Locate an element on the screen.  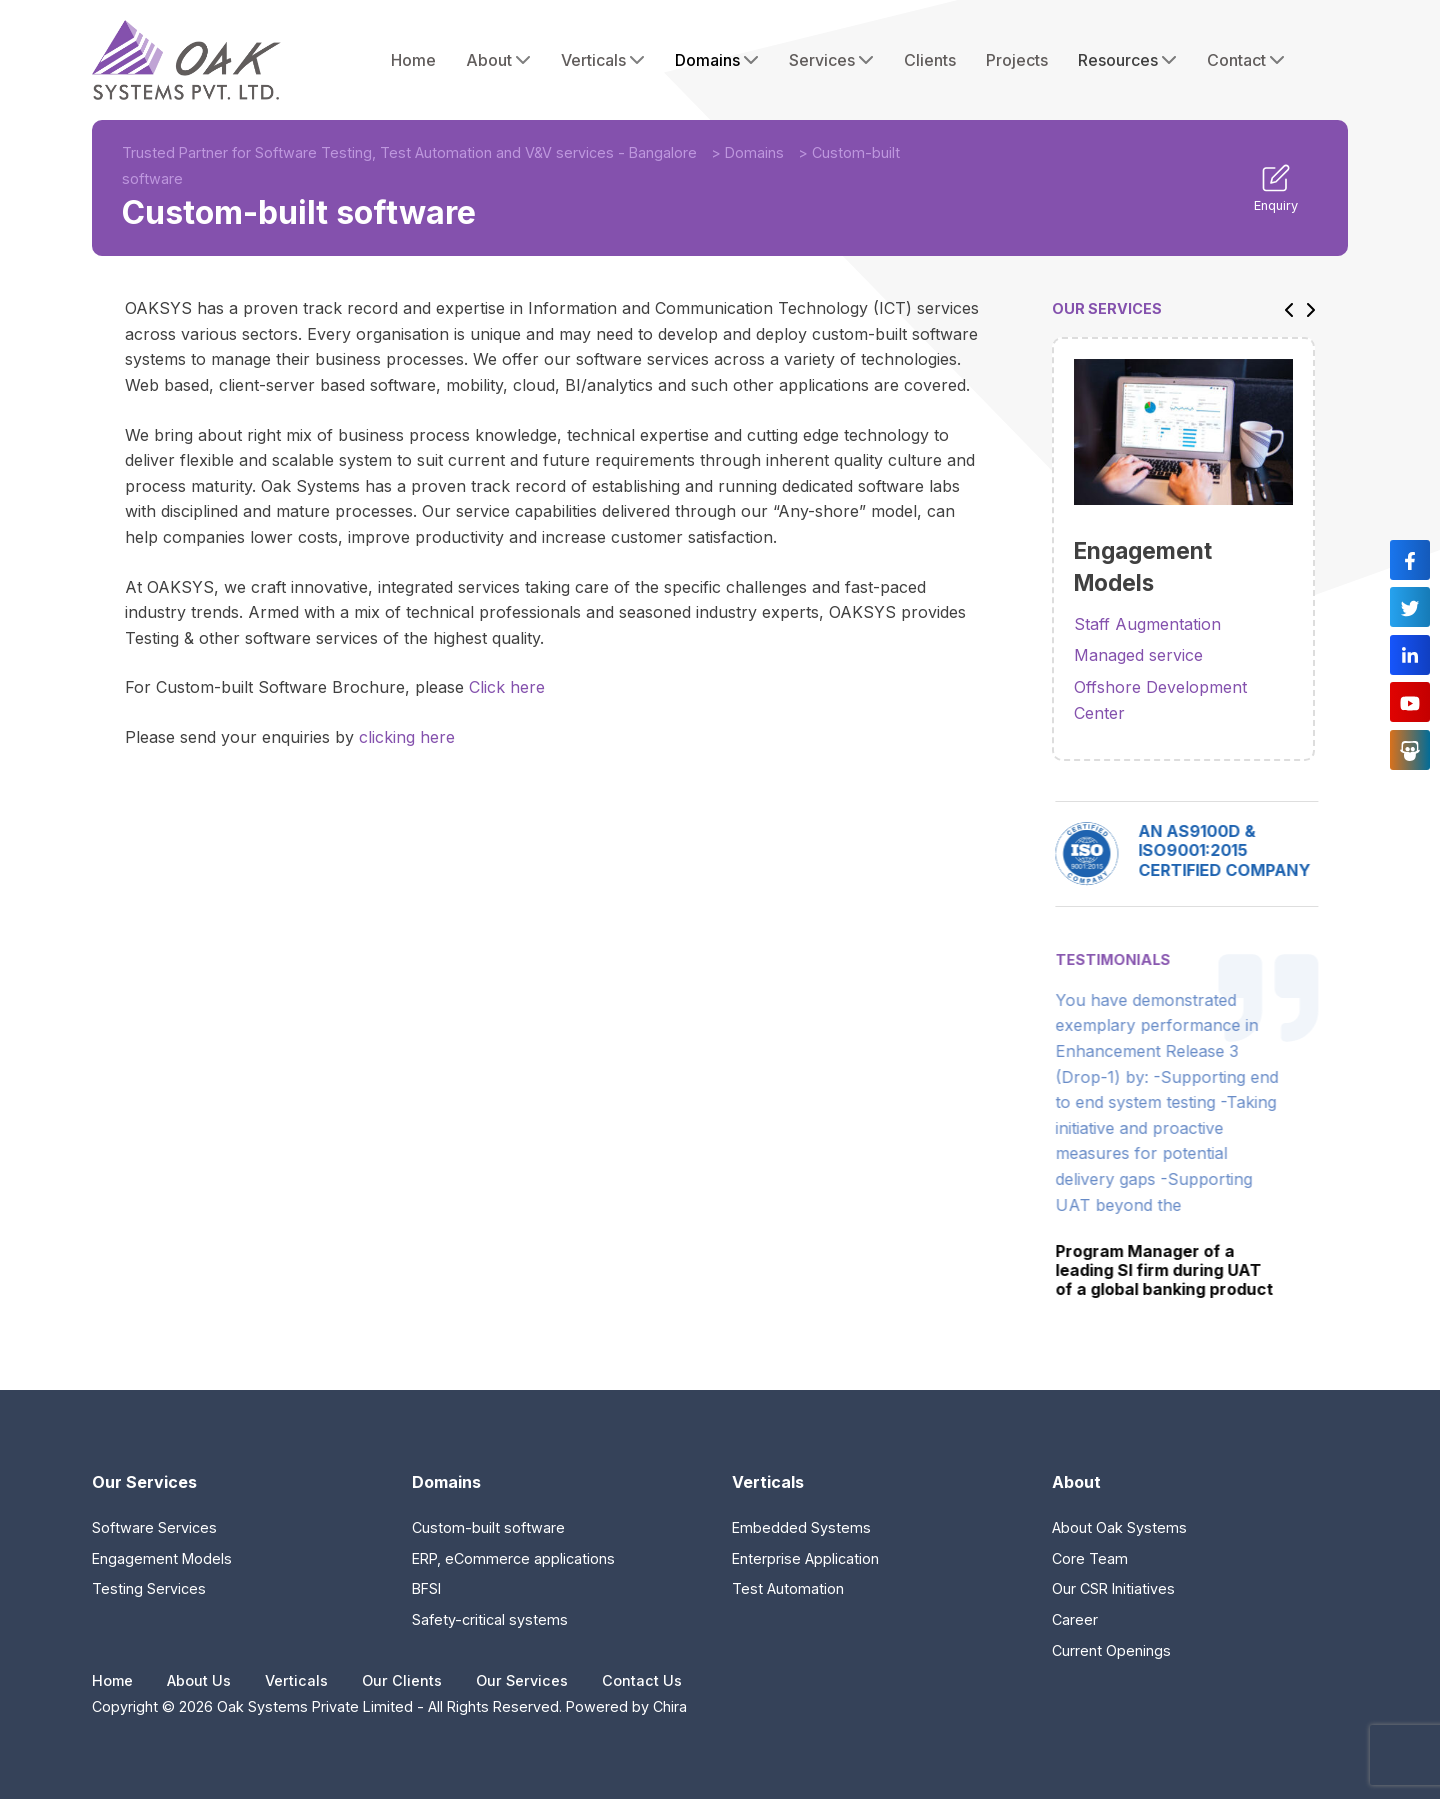
Trusted Partner for Software Testing, Test Automation and V&V services - Bangalore is located at coordinates (409, 152).